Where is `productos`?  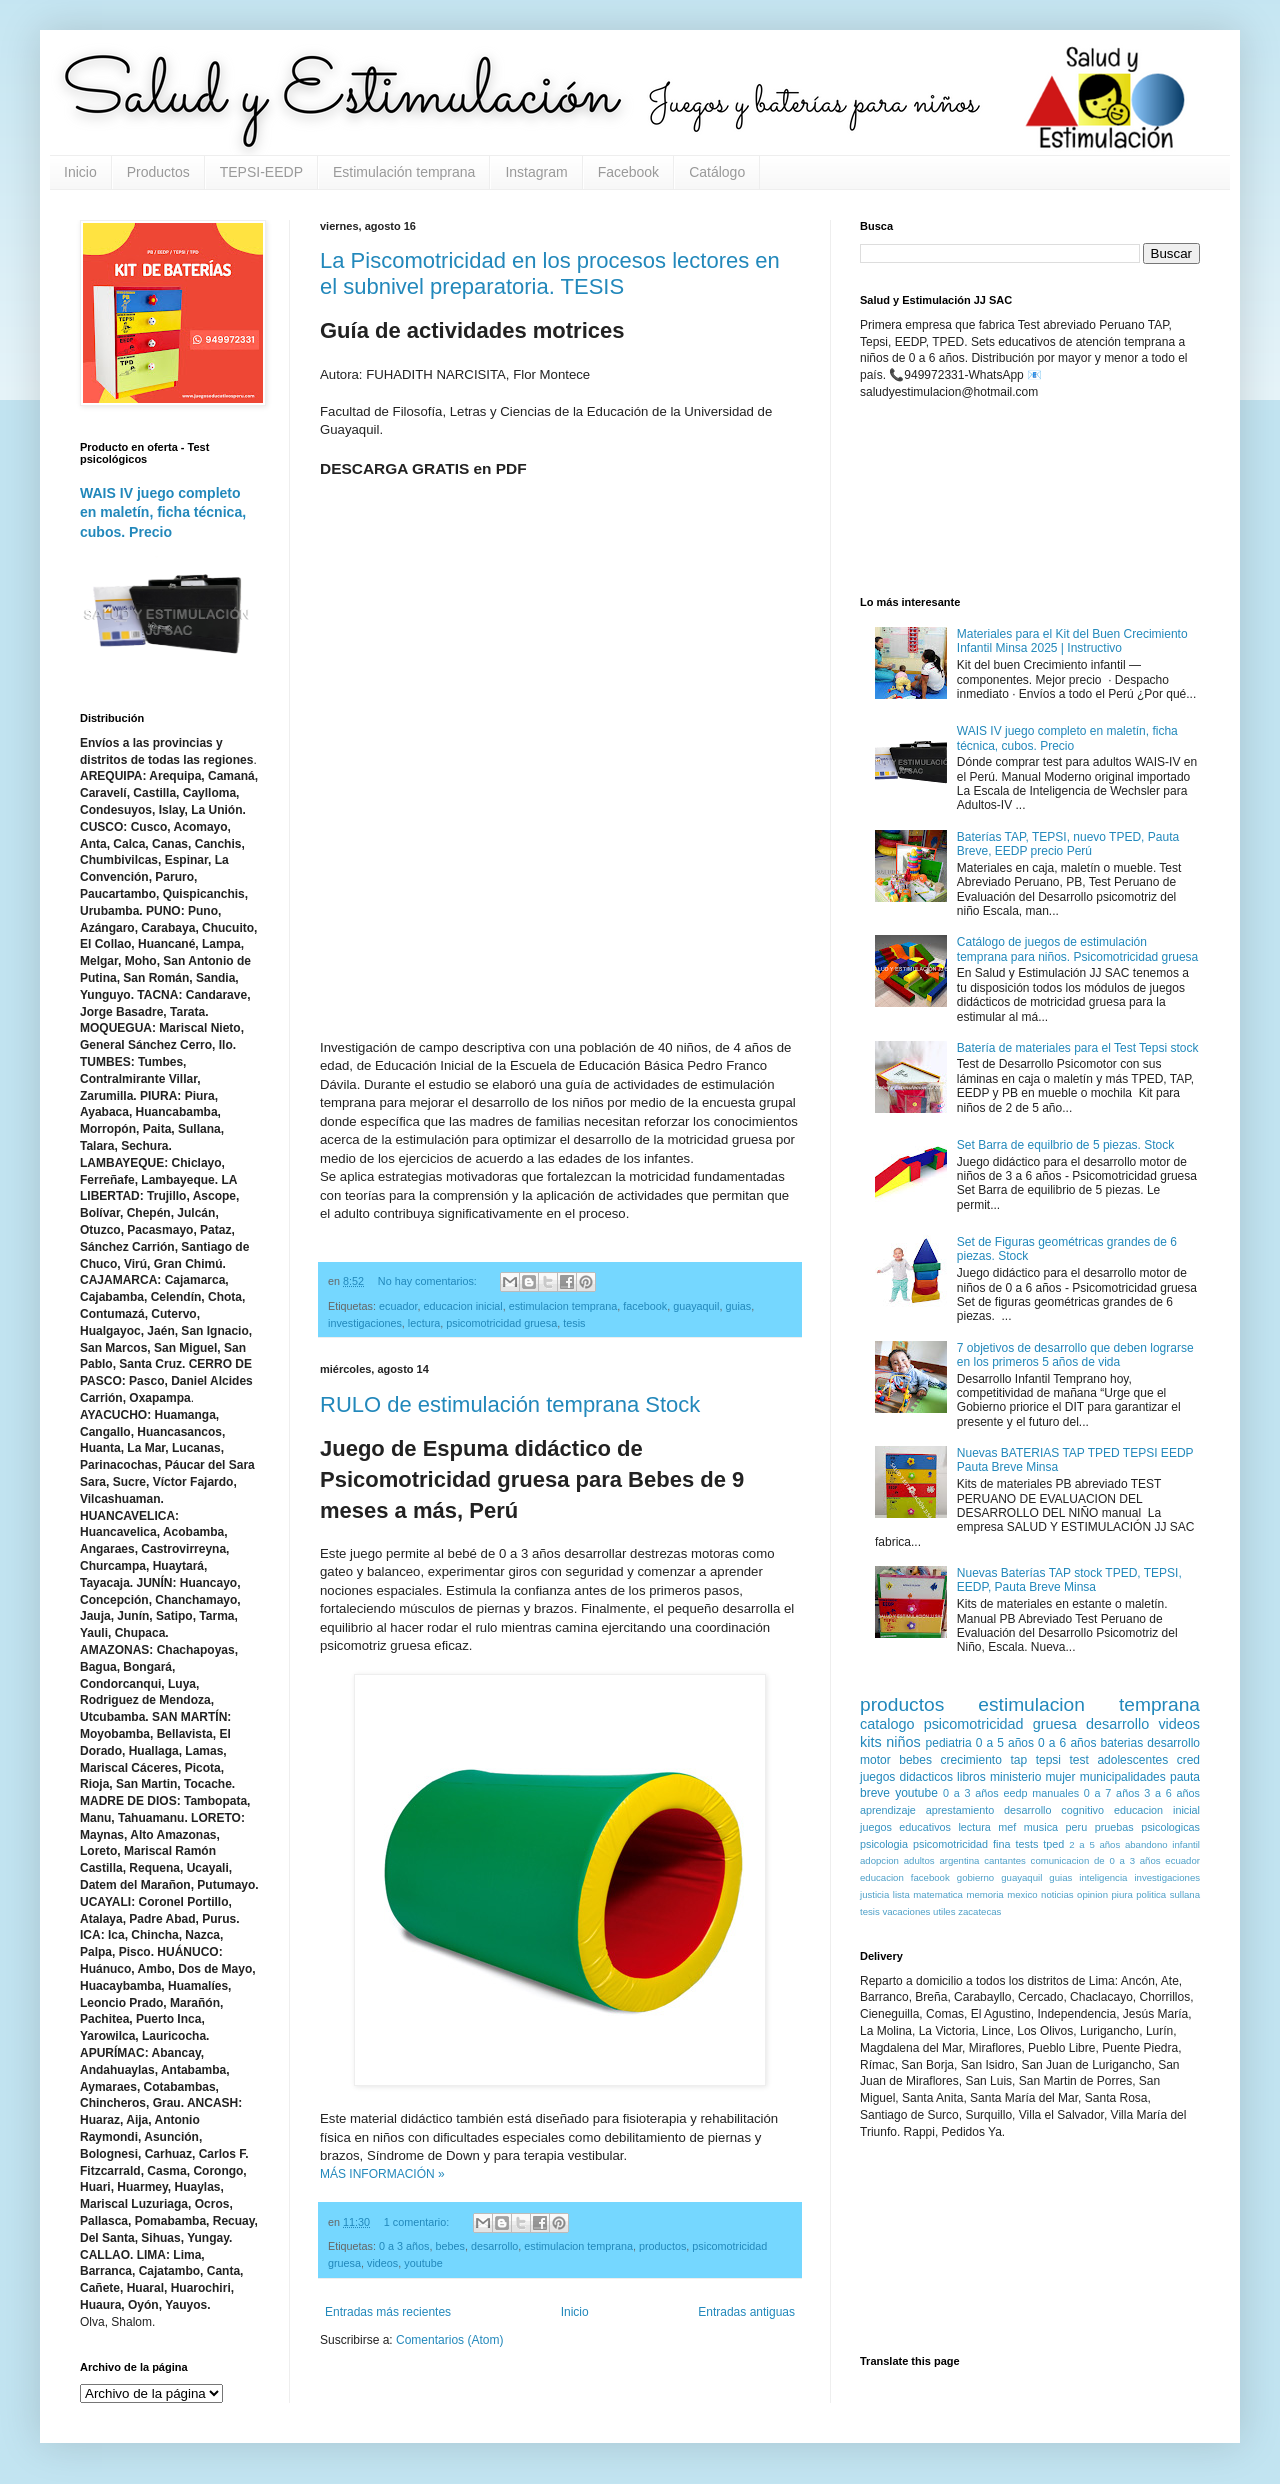 productos is located at coordinates (662, 2246).